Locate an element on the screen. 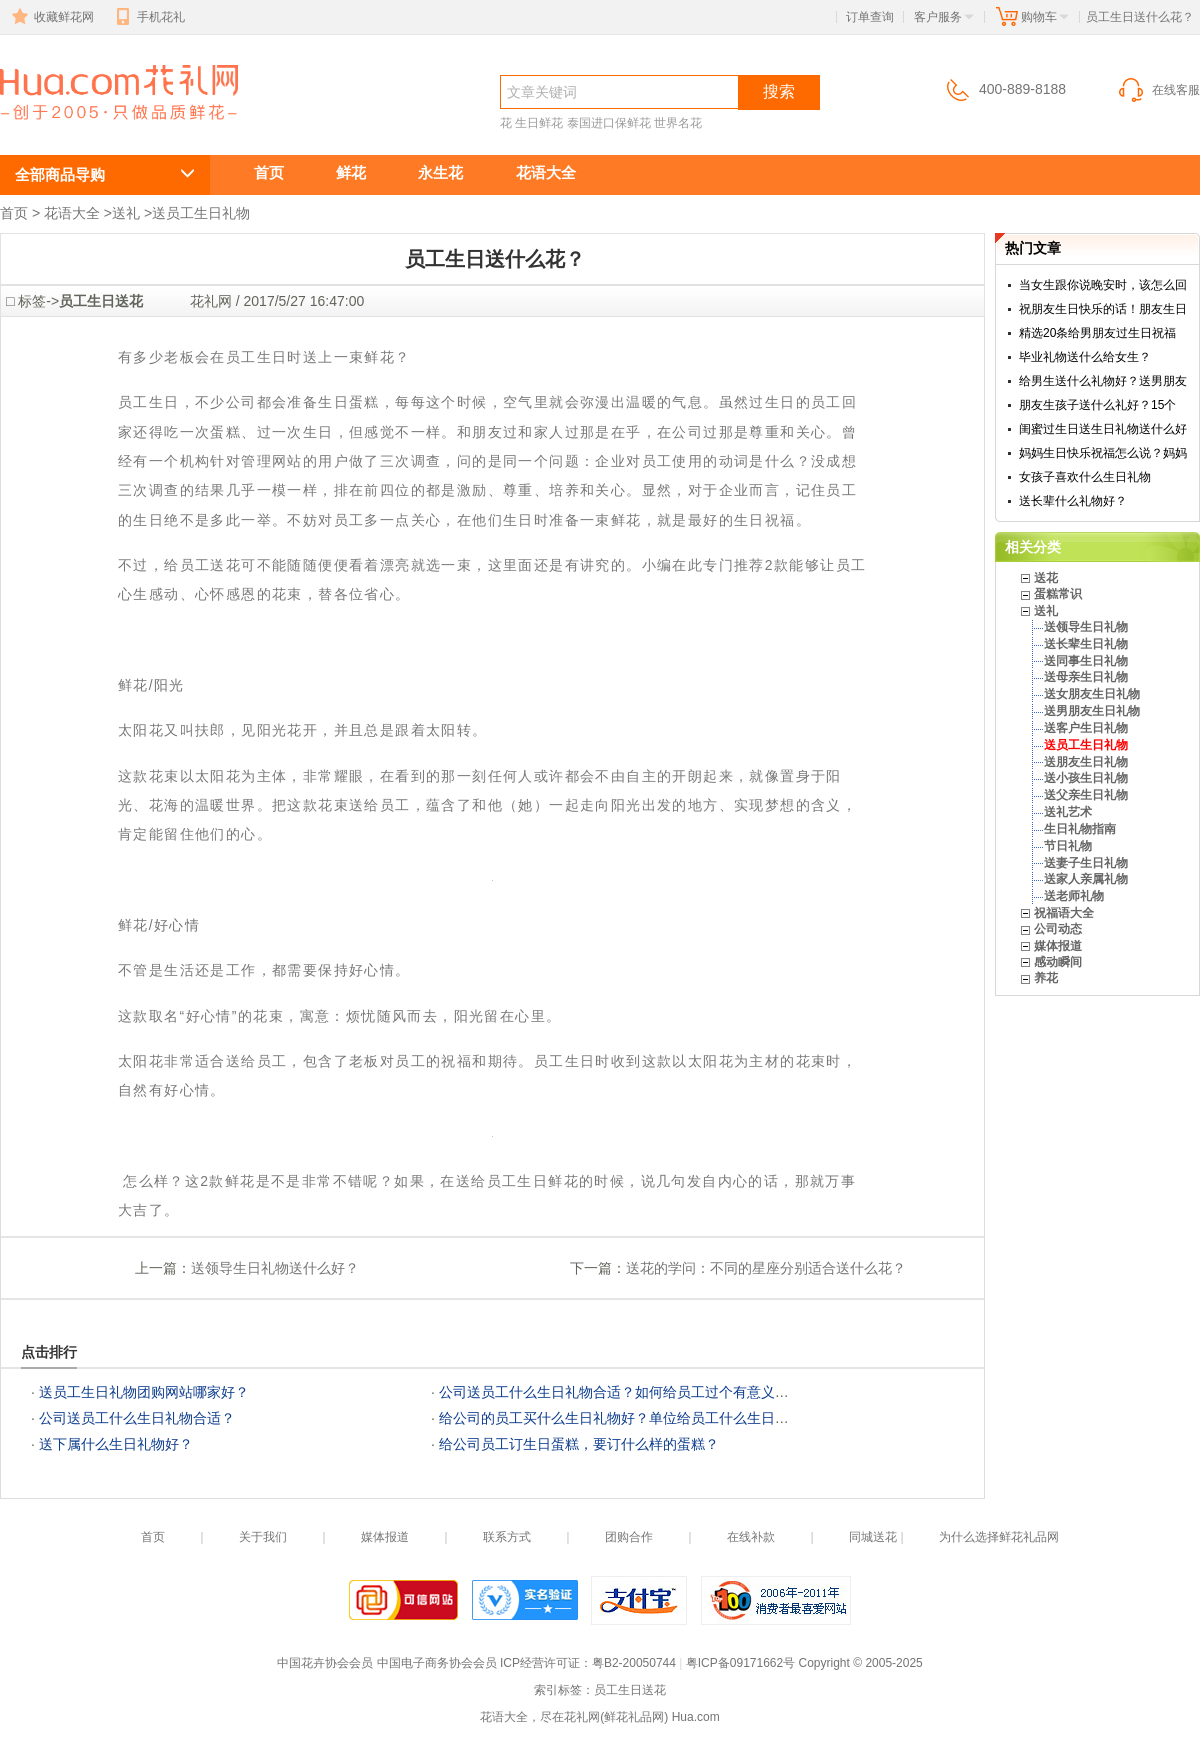 This screenshot has height=1756, width=1200. 送客户生日礼物 is located at coordinates (1086, 728).